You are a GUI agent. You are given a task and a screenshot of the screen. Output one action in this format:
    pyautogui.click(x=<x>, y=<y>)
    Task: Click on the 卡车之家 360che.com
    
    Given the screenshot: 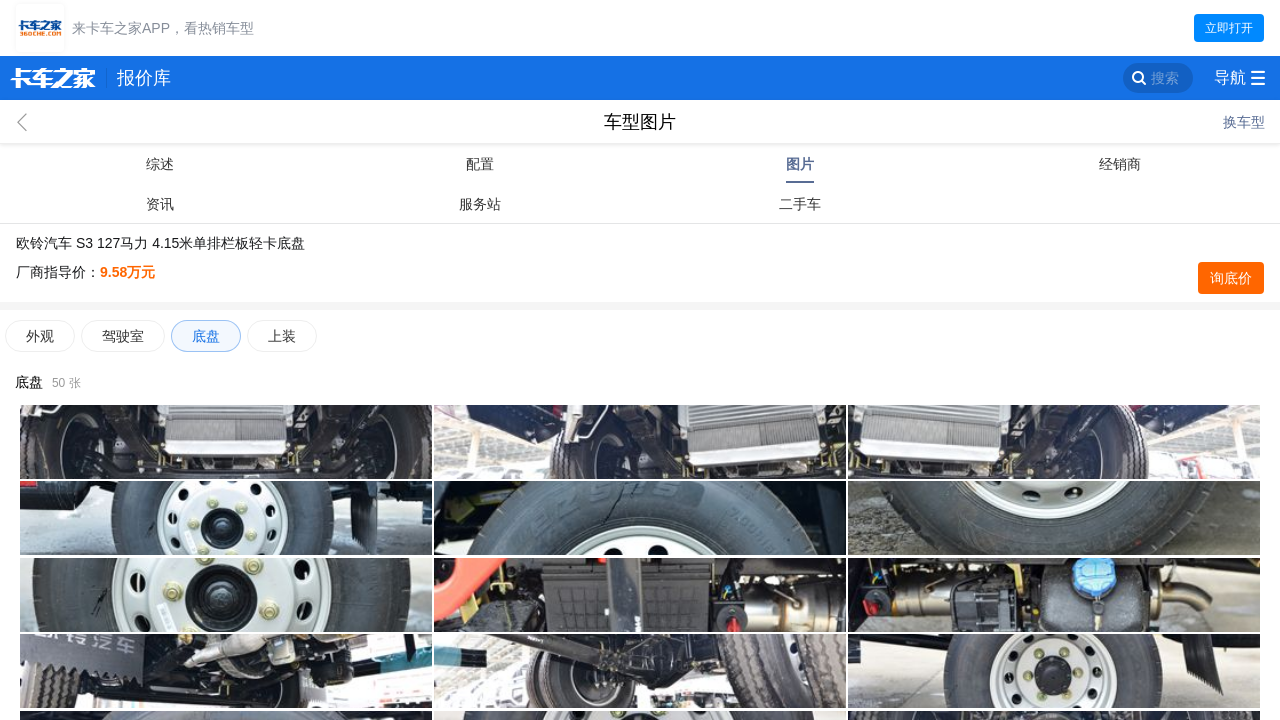 What is the action you would take?
    pyautogui.click(x=53, y=78)
    